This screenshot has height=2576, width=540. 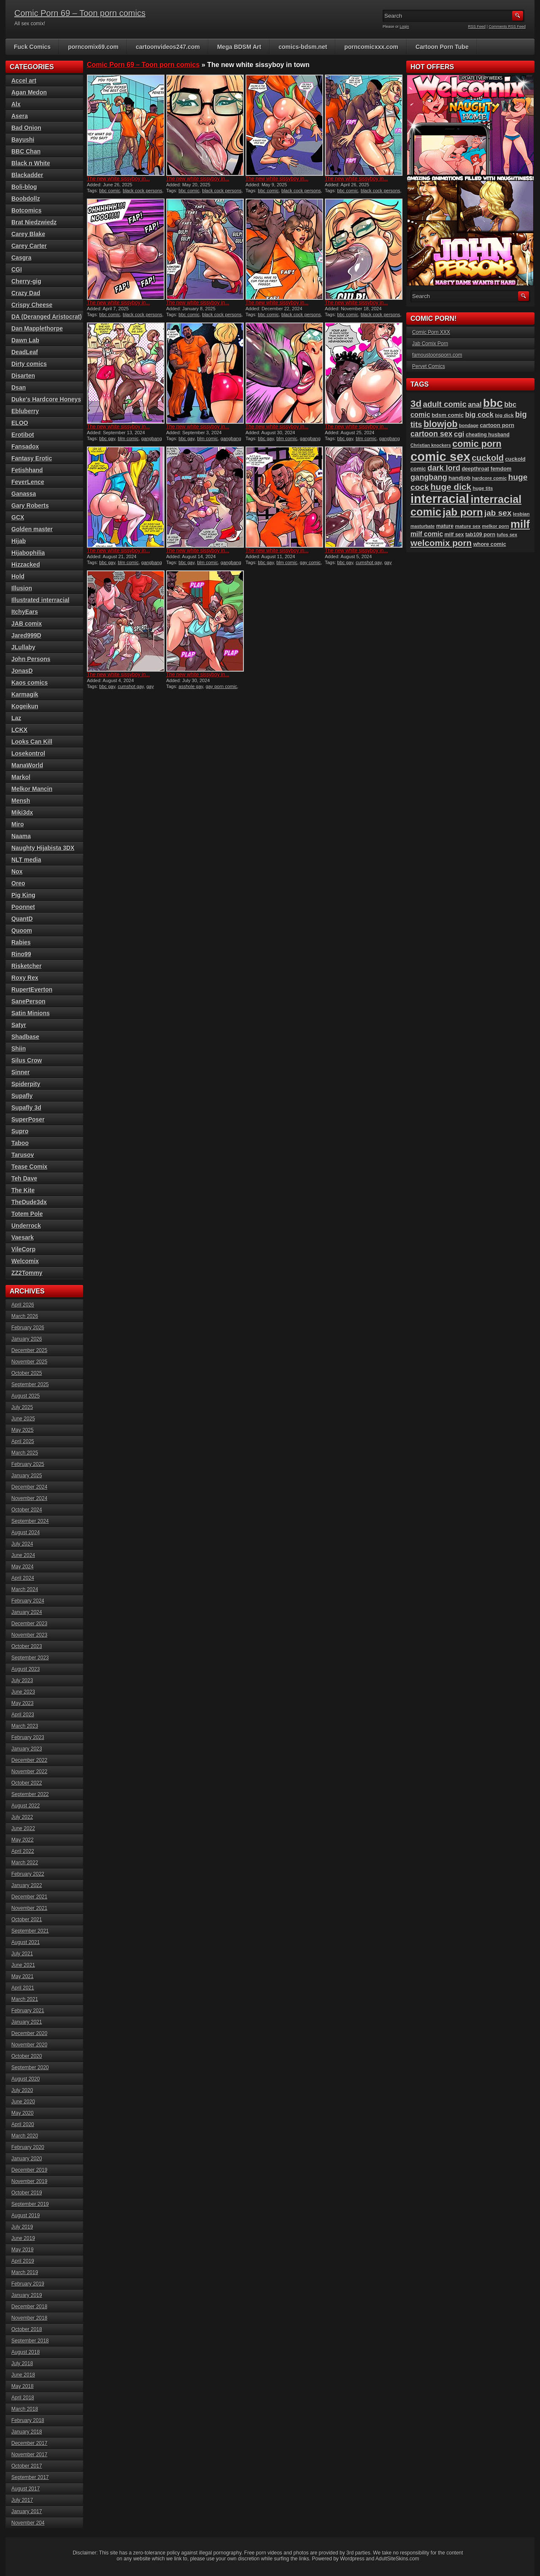 What do you see at coordinates (22, 918) in the screenshot?
I see `QuantD` at bounding box center [22, 918].